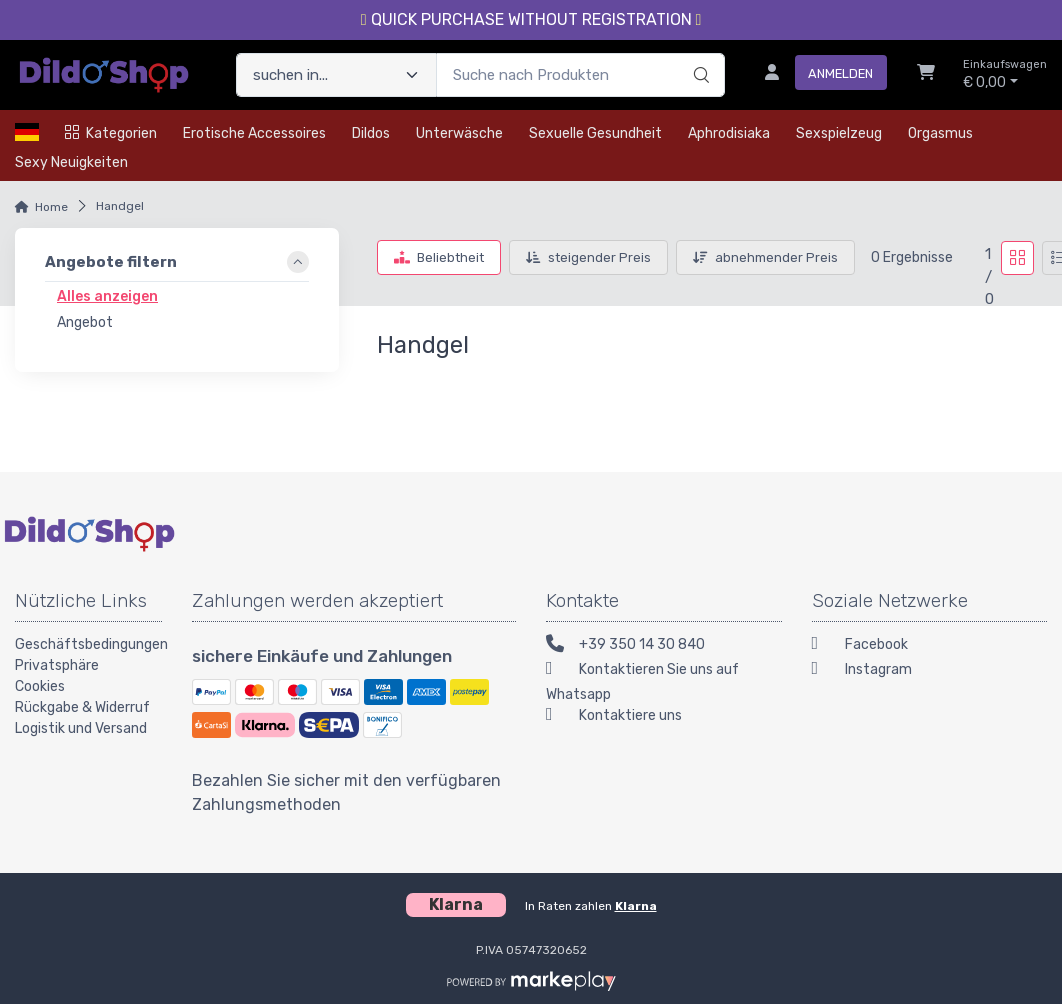 The width and height of the screenshot is (1062, 1004). Describe the element at coordinates (930, 646) in the screenshot. I see `[Facebook]` at that location.